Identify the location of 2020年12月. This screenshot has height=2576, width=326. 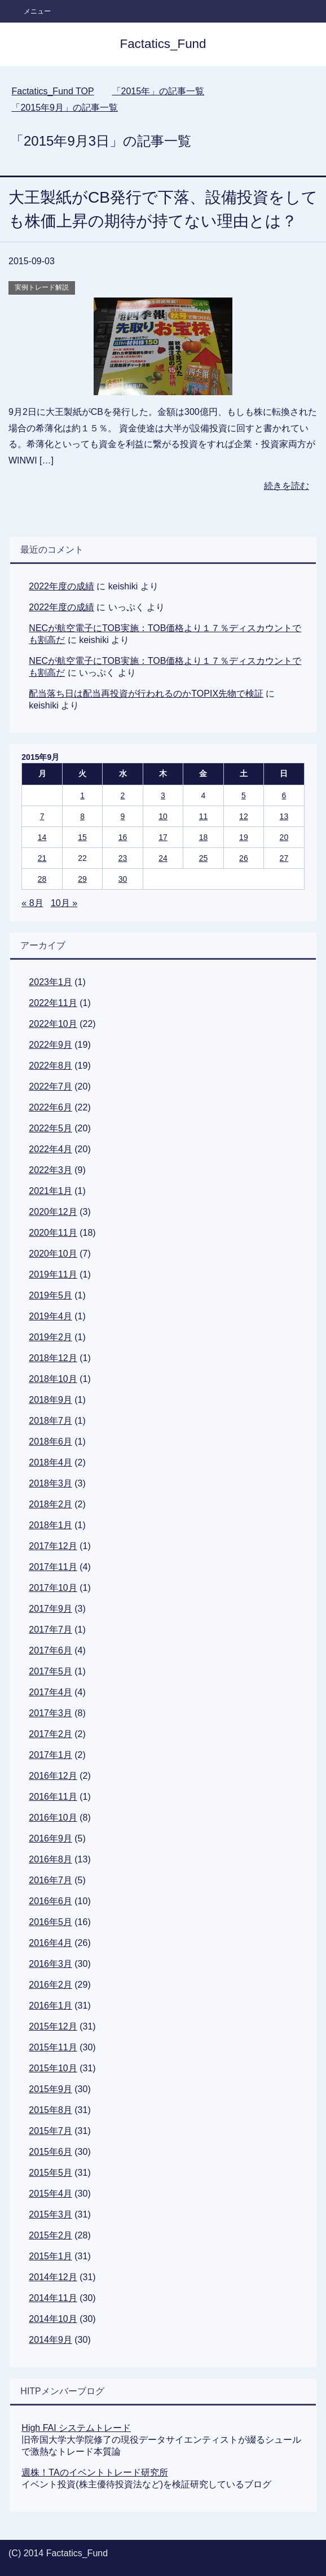
(53, 1212).